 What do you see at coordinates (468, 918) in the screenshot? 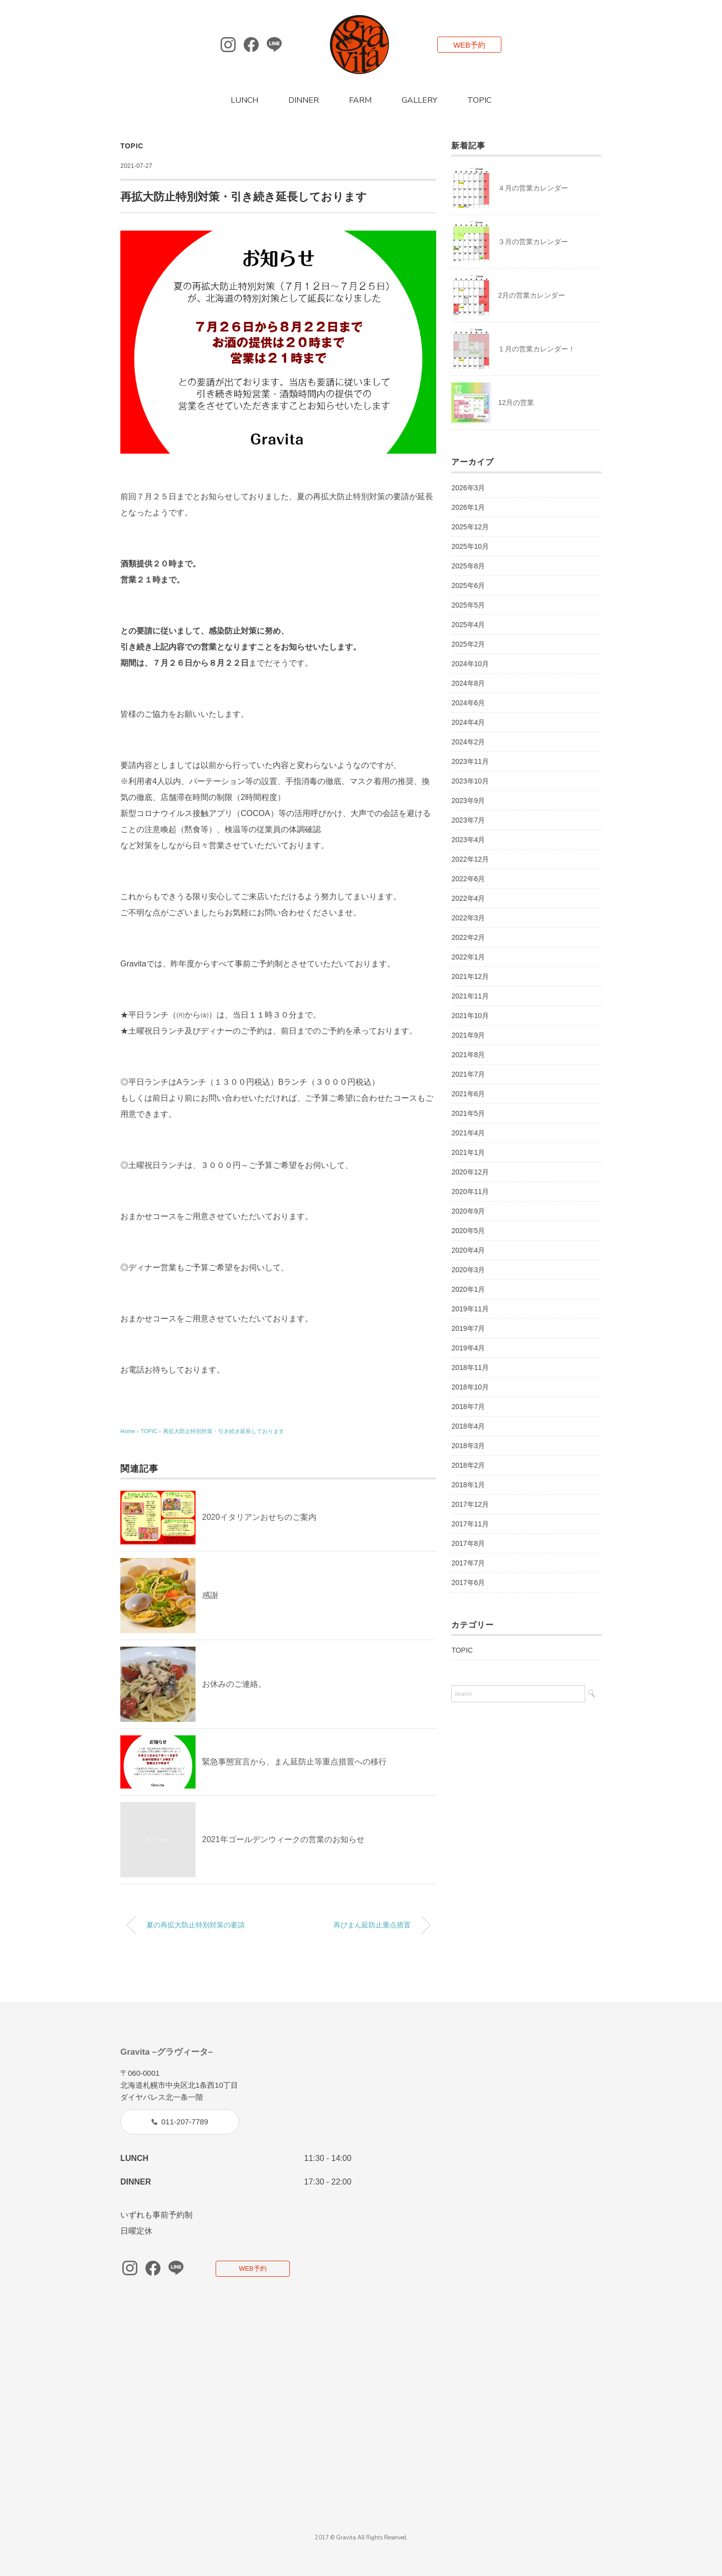
I see `2022年3月` at bounding box center [468, 918].